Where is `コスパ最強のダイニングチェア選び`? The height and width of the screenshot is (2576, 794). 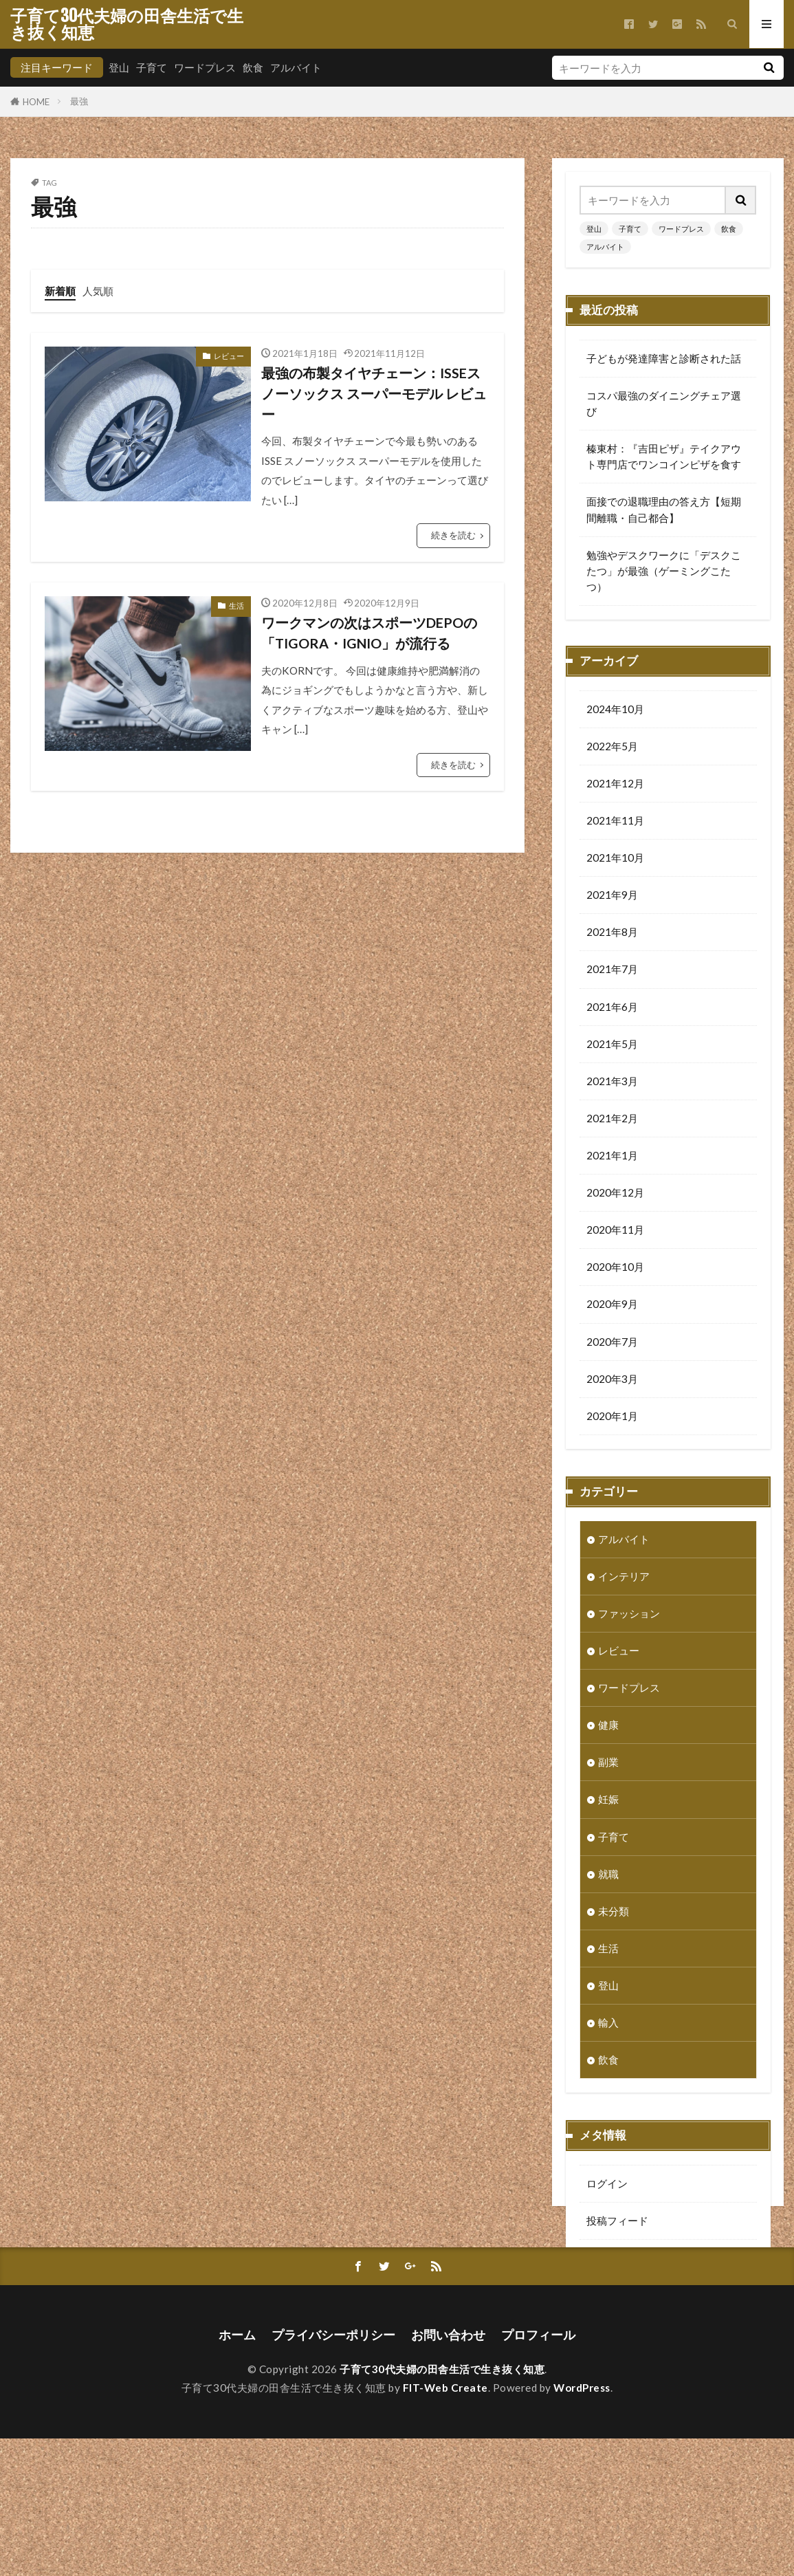 コスパ最強のダイニングチェア選び is located at coordinates (663, 403).